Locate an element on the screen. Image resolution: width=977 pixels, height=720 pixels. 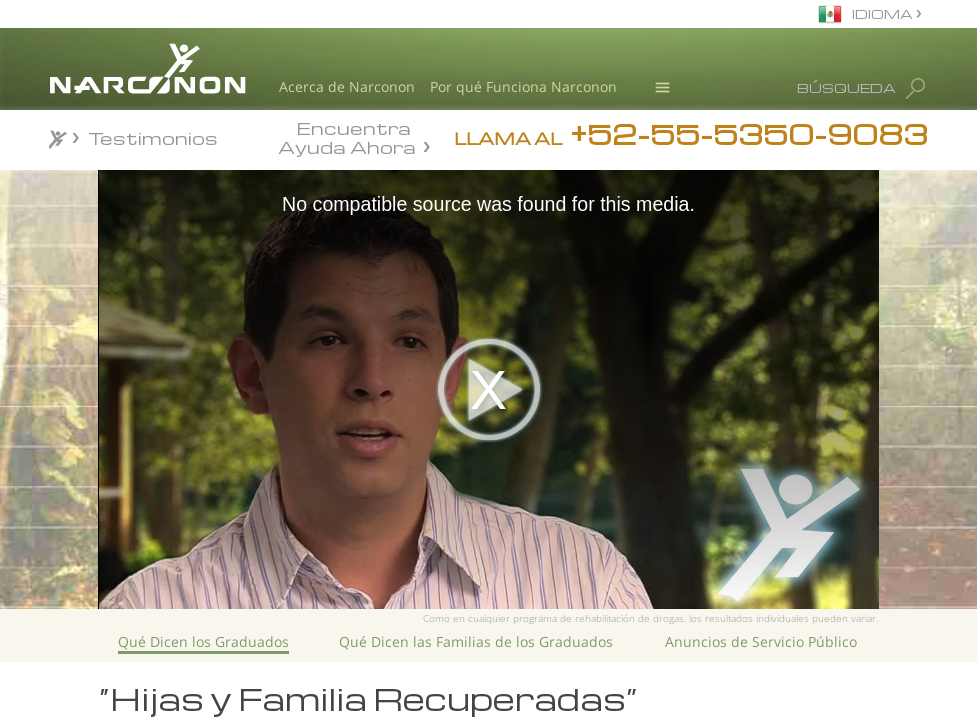
Qué Dicen los Graduados is located at coordinates (203, 641).